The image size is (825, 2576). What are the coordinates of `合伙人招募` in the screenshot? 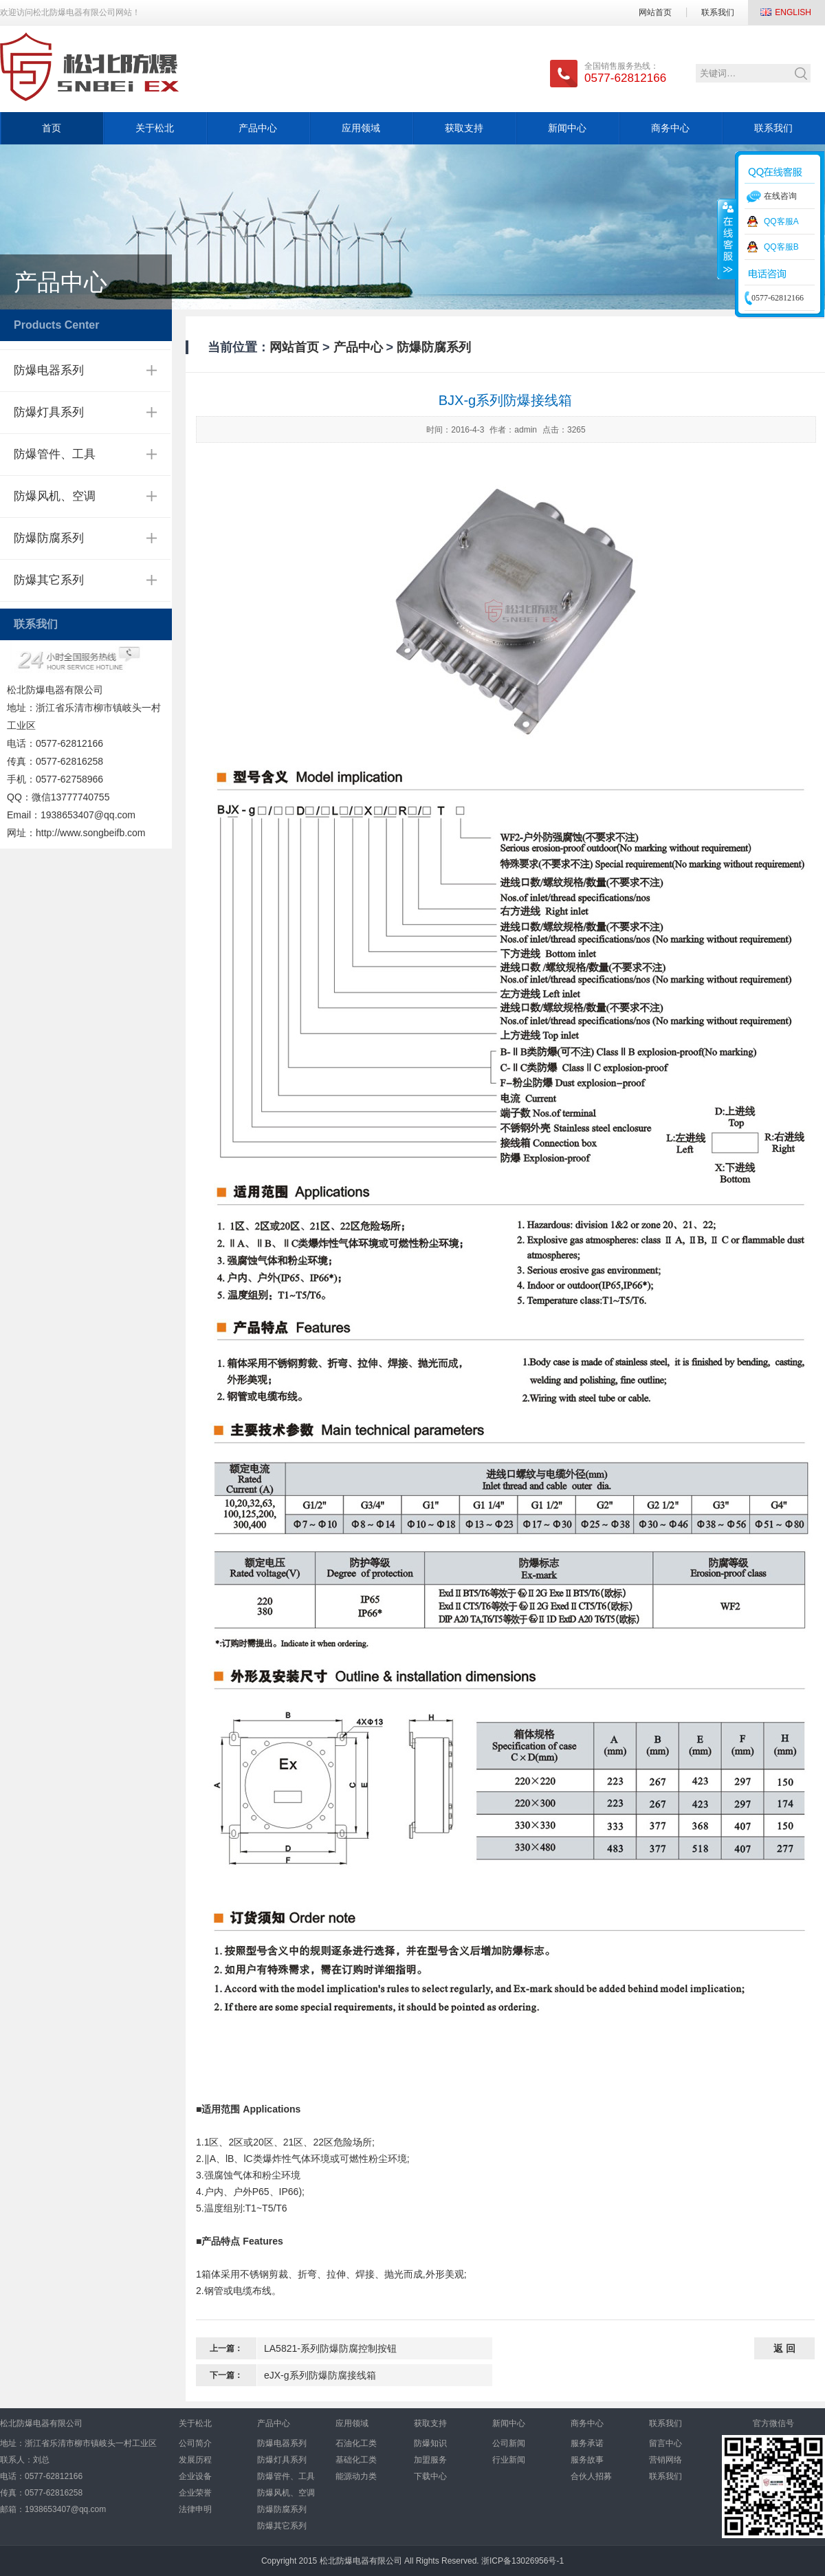 It's located at (591, 2476).